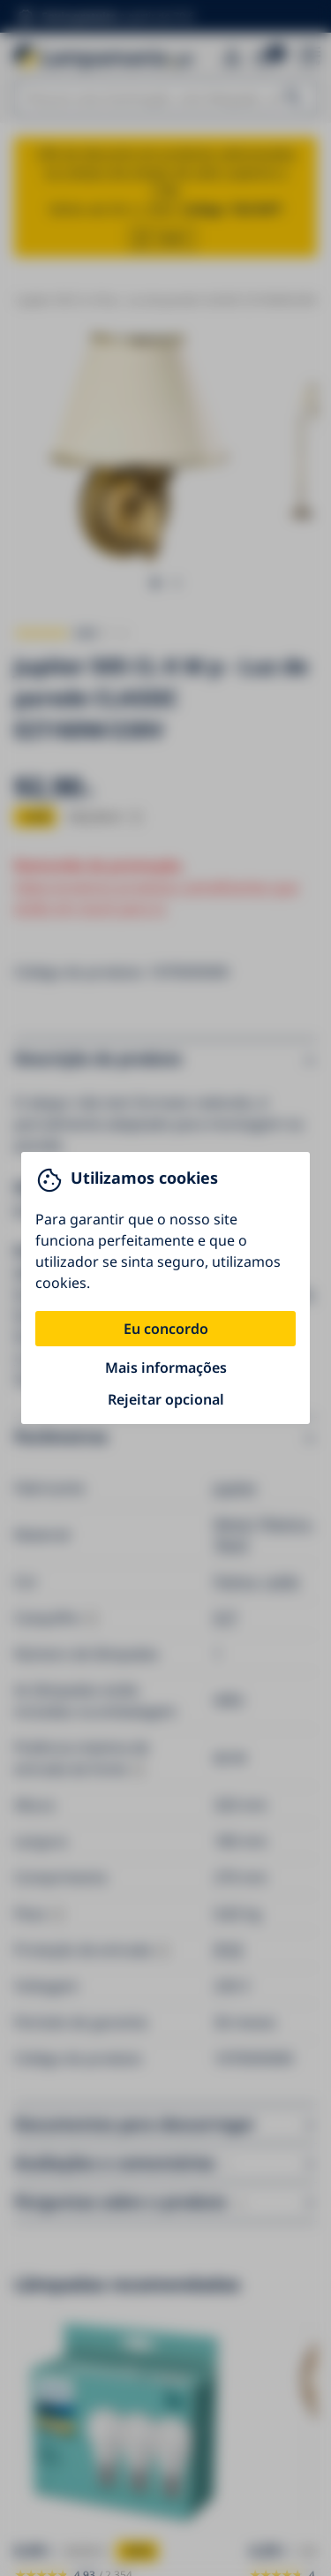 The image size is (331, 2576). Describe the element at coordinates (166, 1399) in the screenshot. I see `Rejeitar opcional` at that location.